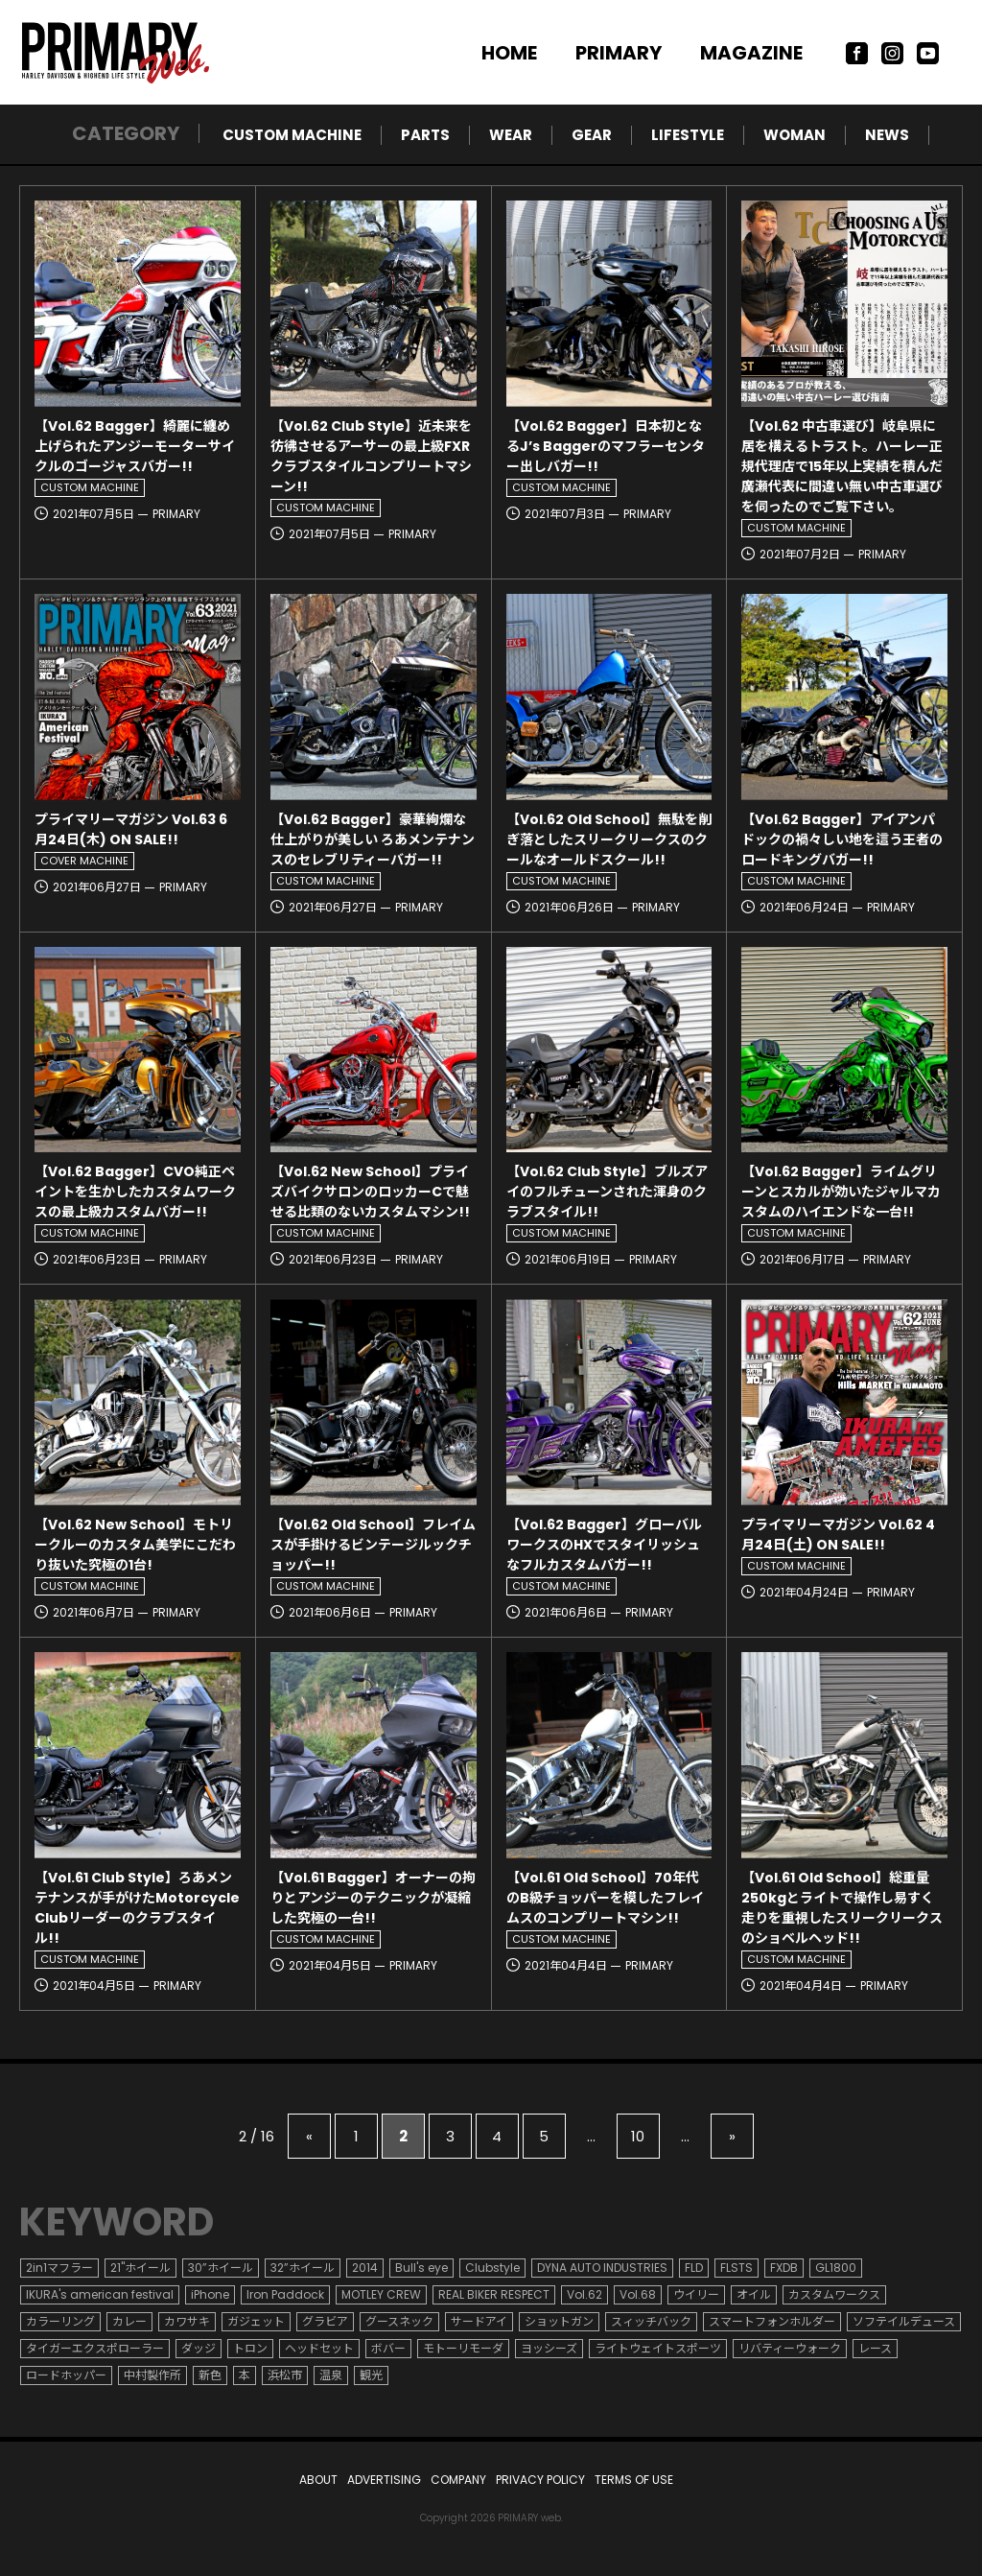  What do you see at coordinates (875, 2348) in the screenshot?
I see `レース` at bounding box center [875, 2348].